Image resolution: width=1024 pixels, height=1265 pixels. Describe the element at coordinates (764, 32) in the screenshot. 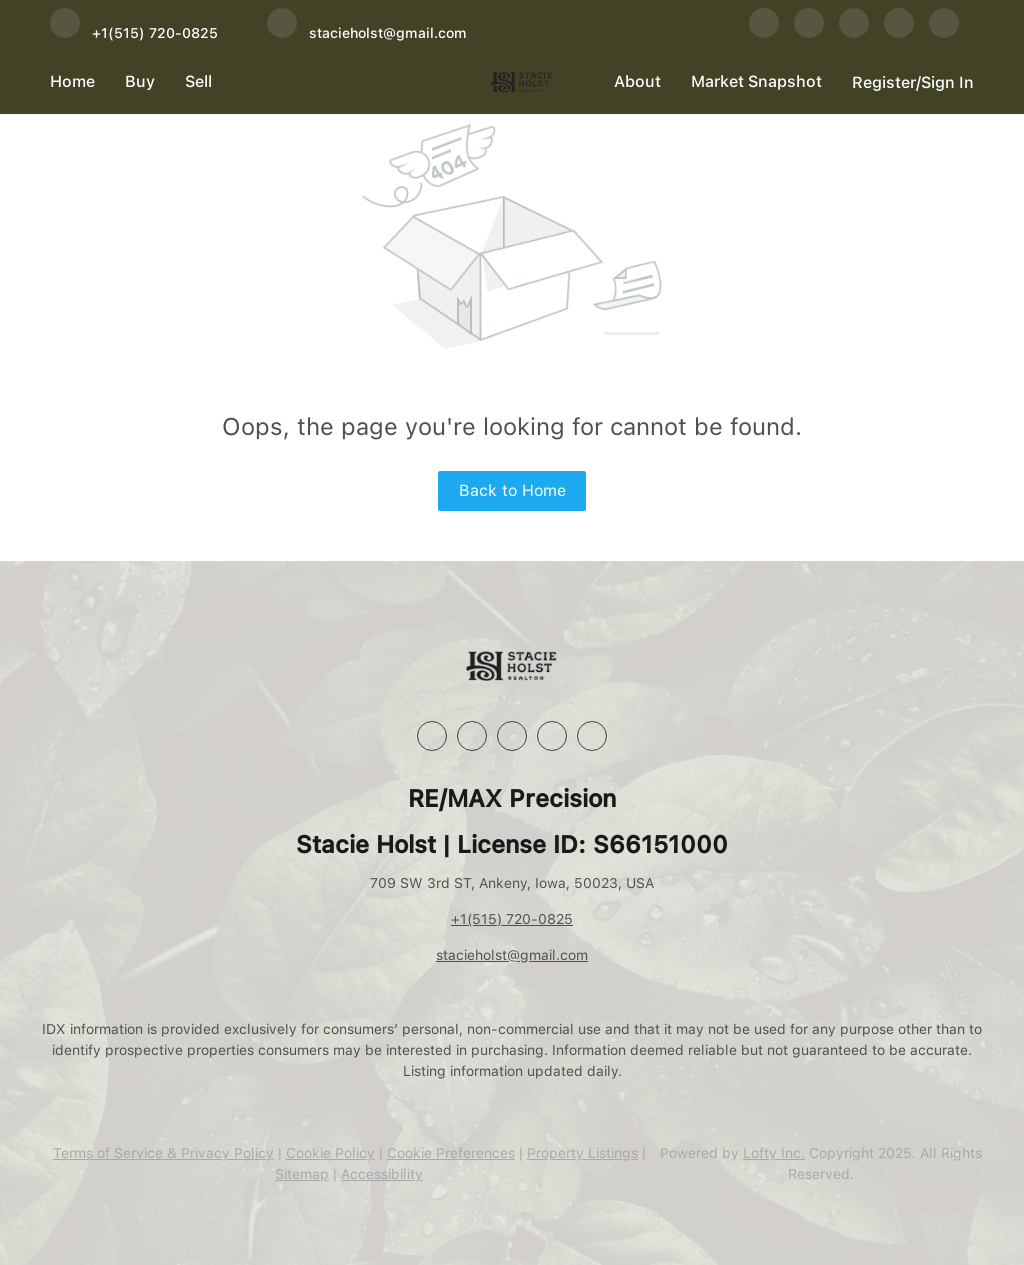

I see `[facebook]` at that location.